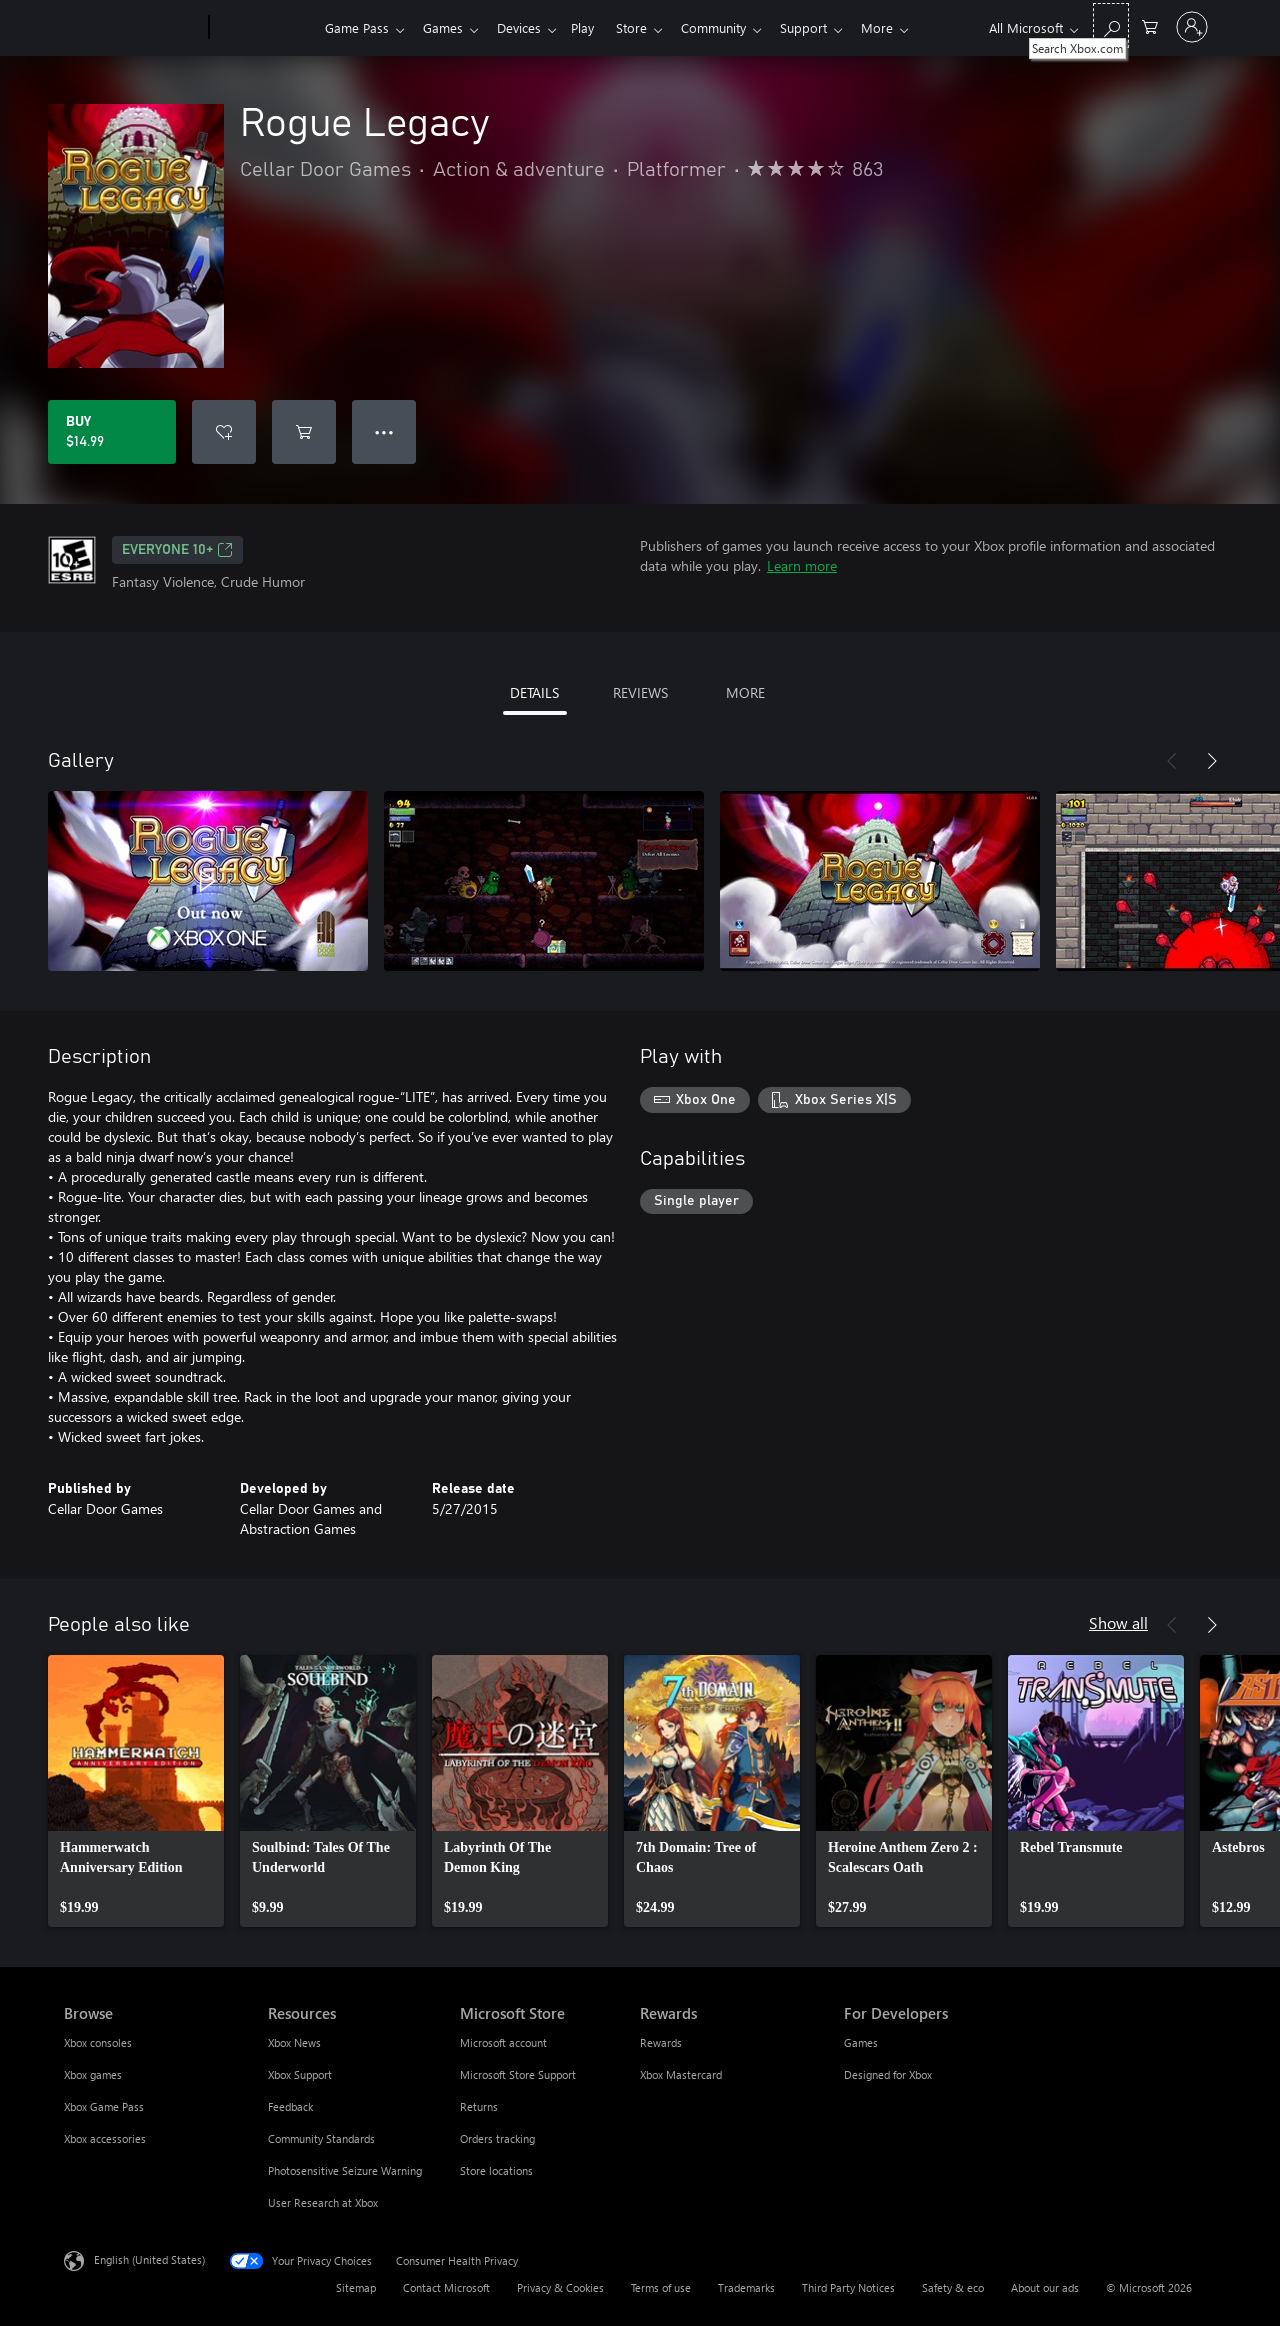 The height and width of the screenshot is (2326, 1280). Describe the element at coordinates (224, 432) in the screenshot. I see `[Add Rogue Legacy to wishlist]` at that location.